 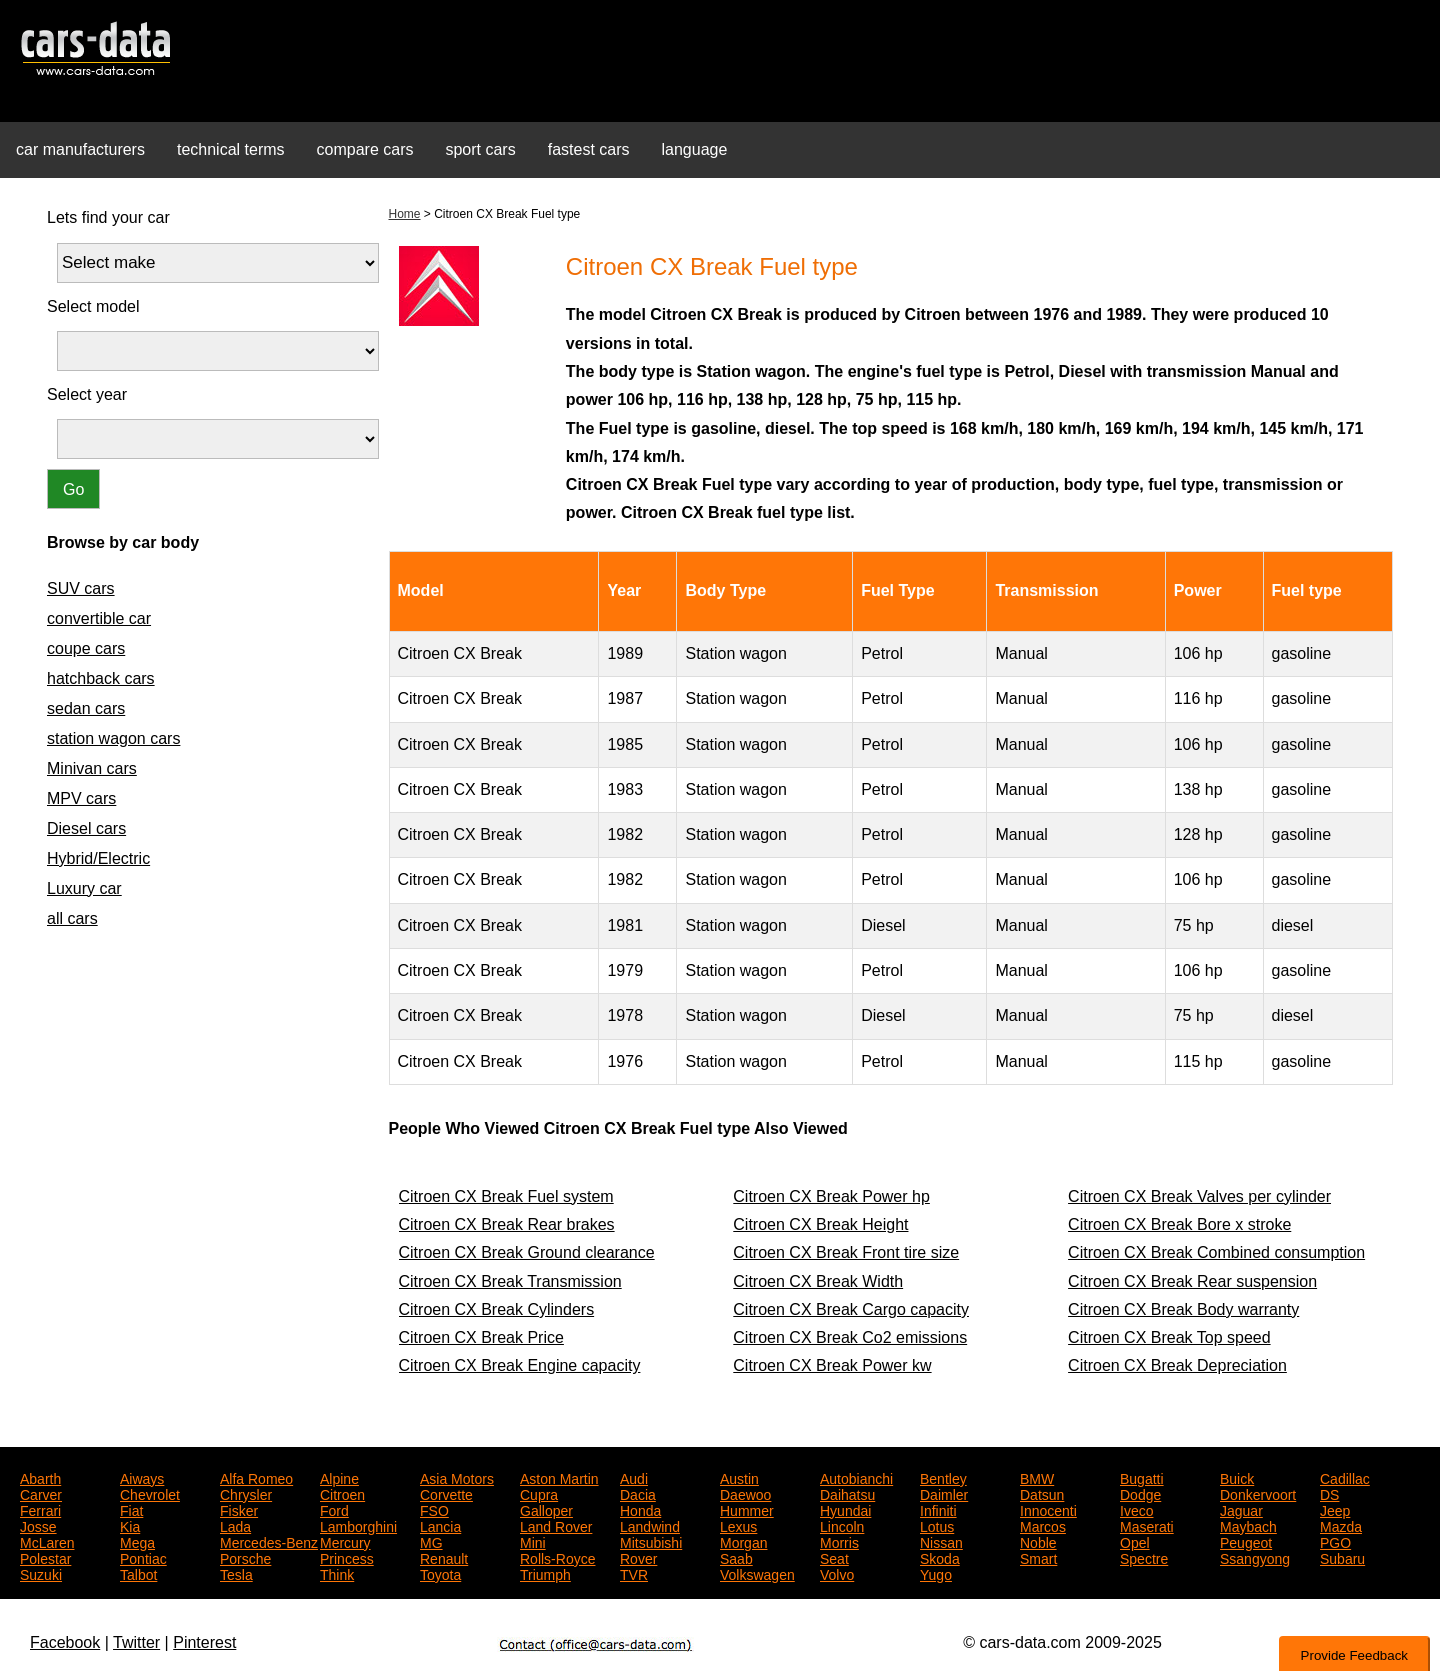 I want to click on Iveco, so click(x=1136, y=1509).